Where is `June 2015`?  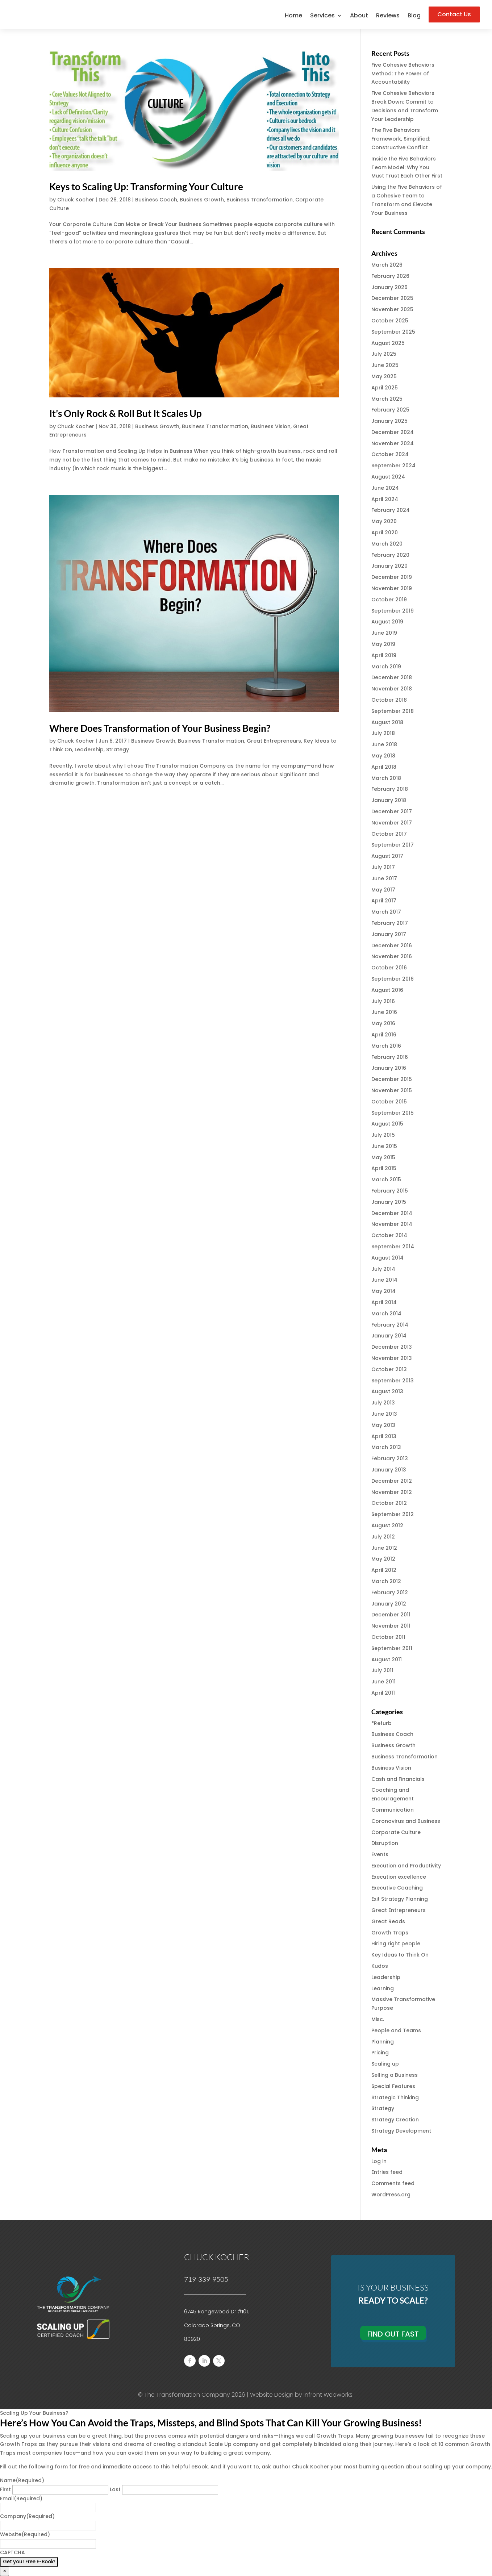 June 2015 is located at coordinates (384, 1146).